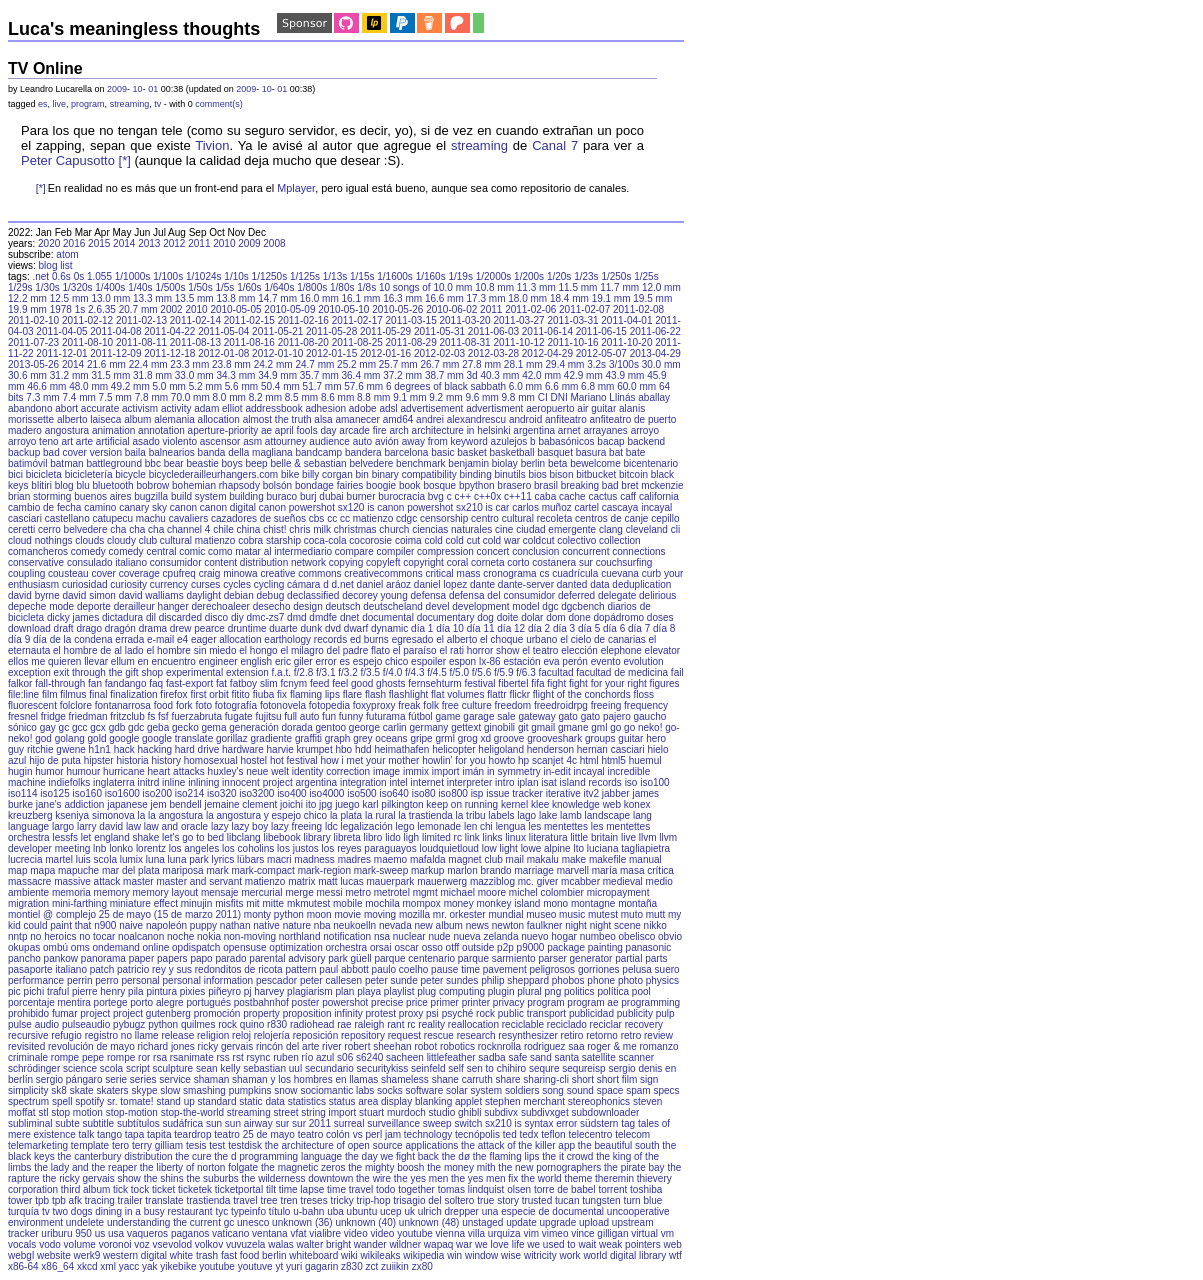 The image size is (1203, 1280). Describe the element at coordinates (67, 1200) in the screenshot. I see `tpb afk` at that location.